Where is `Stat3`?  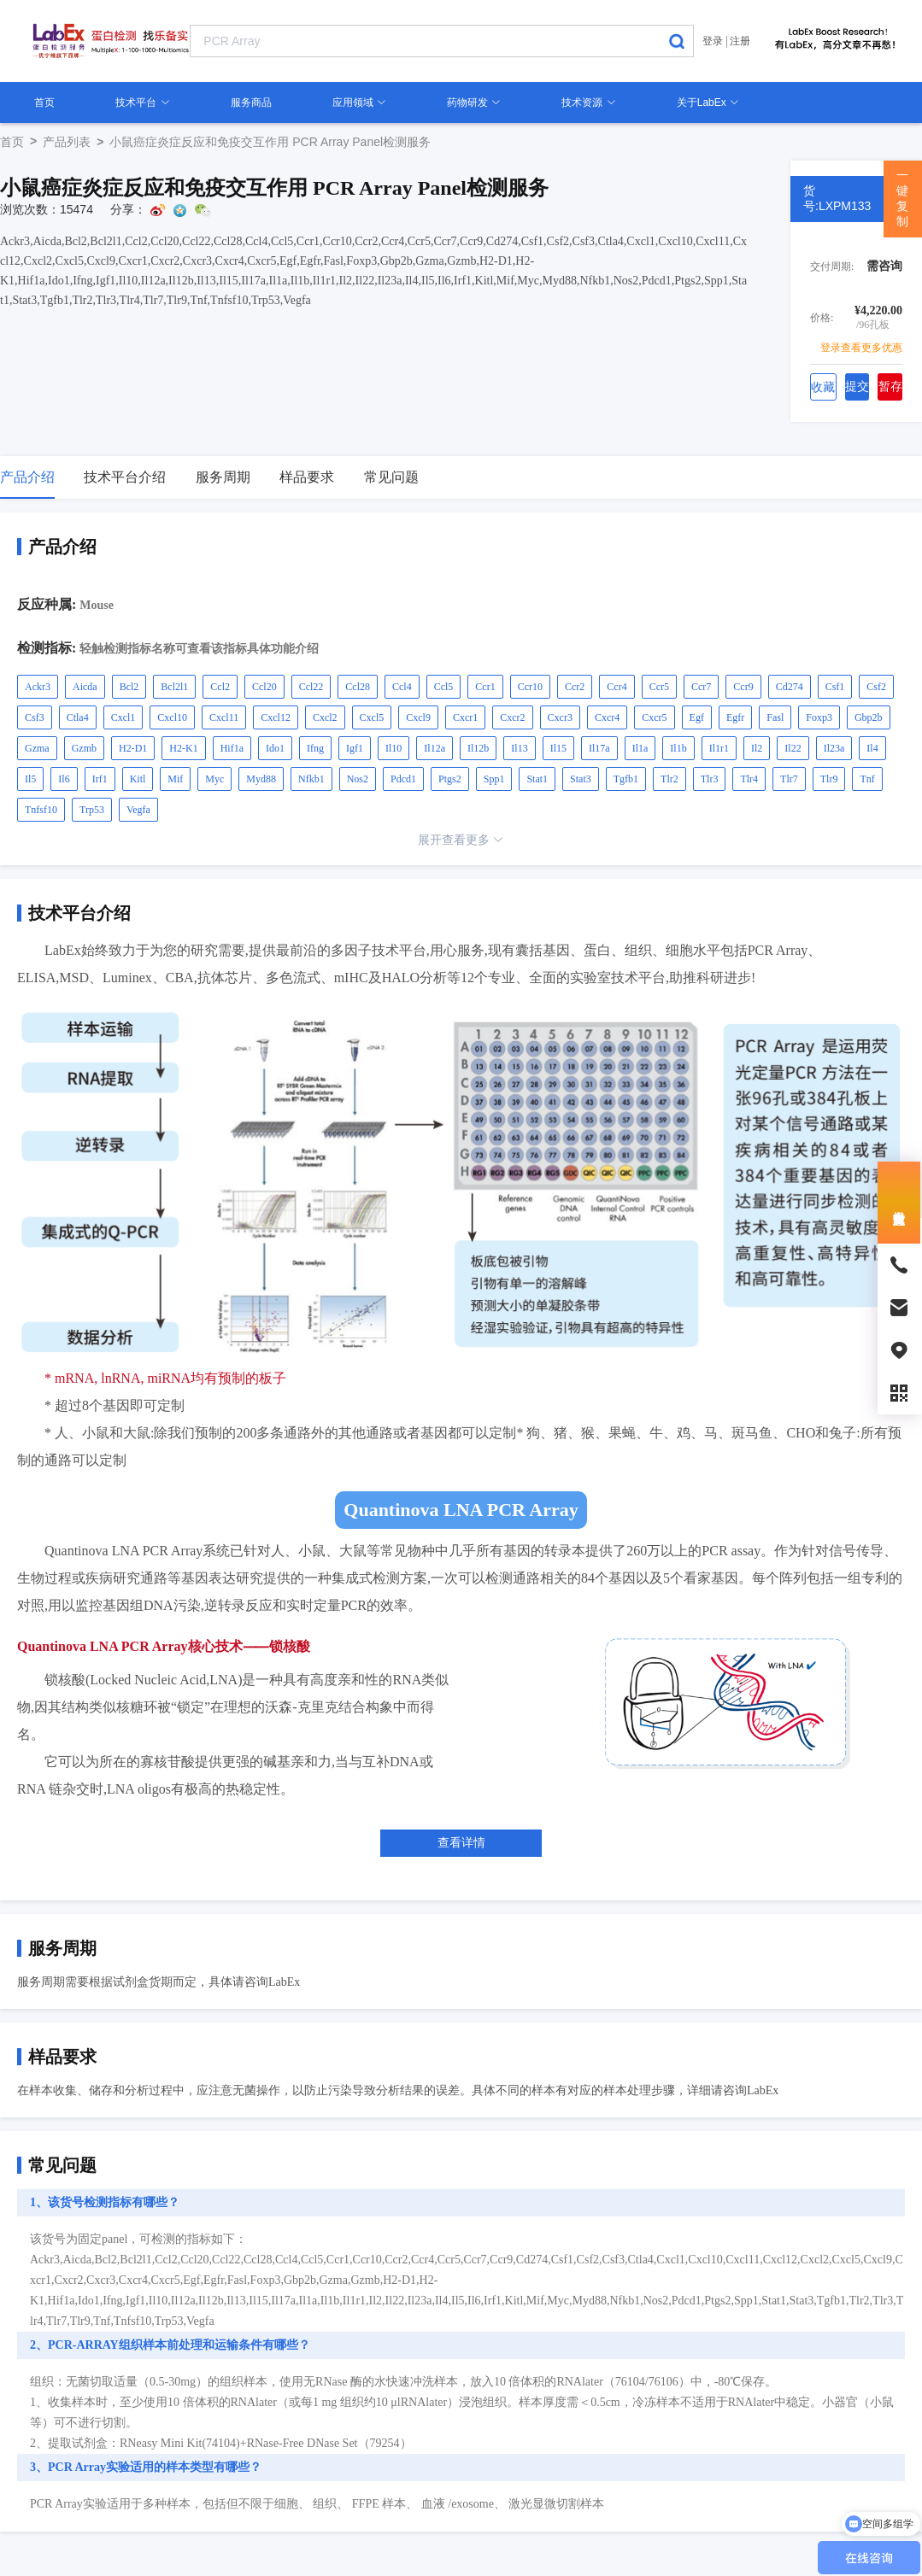 Stat3 is located at coordinates (580, 779).